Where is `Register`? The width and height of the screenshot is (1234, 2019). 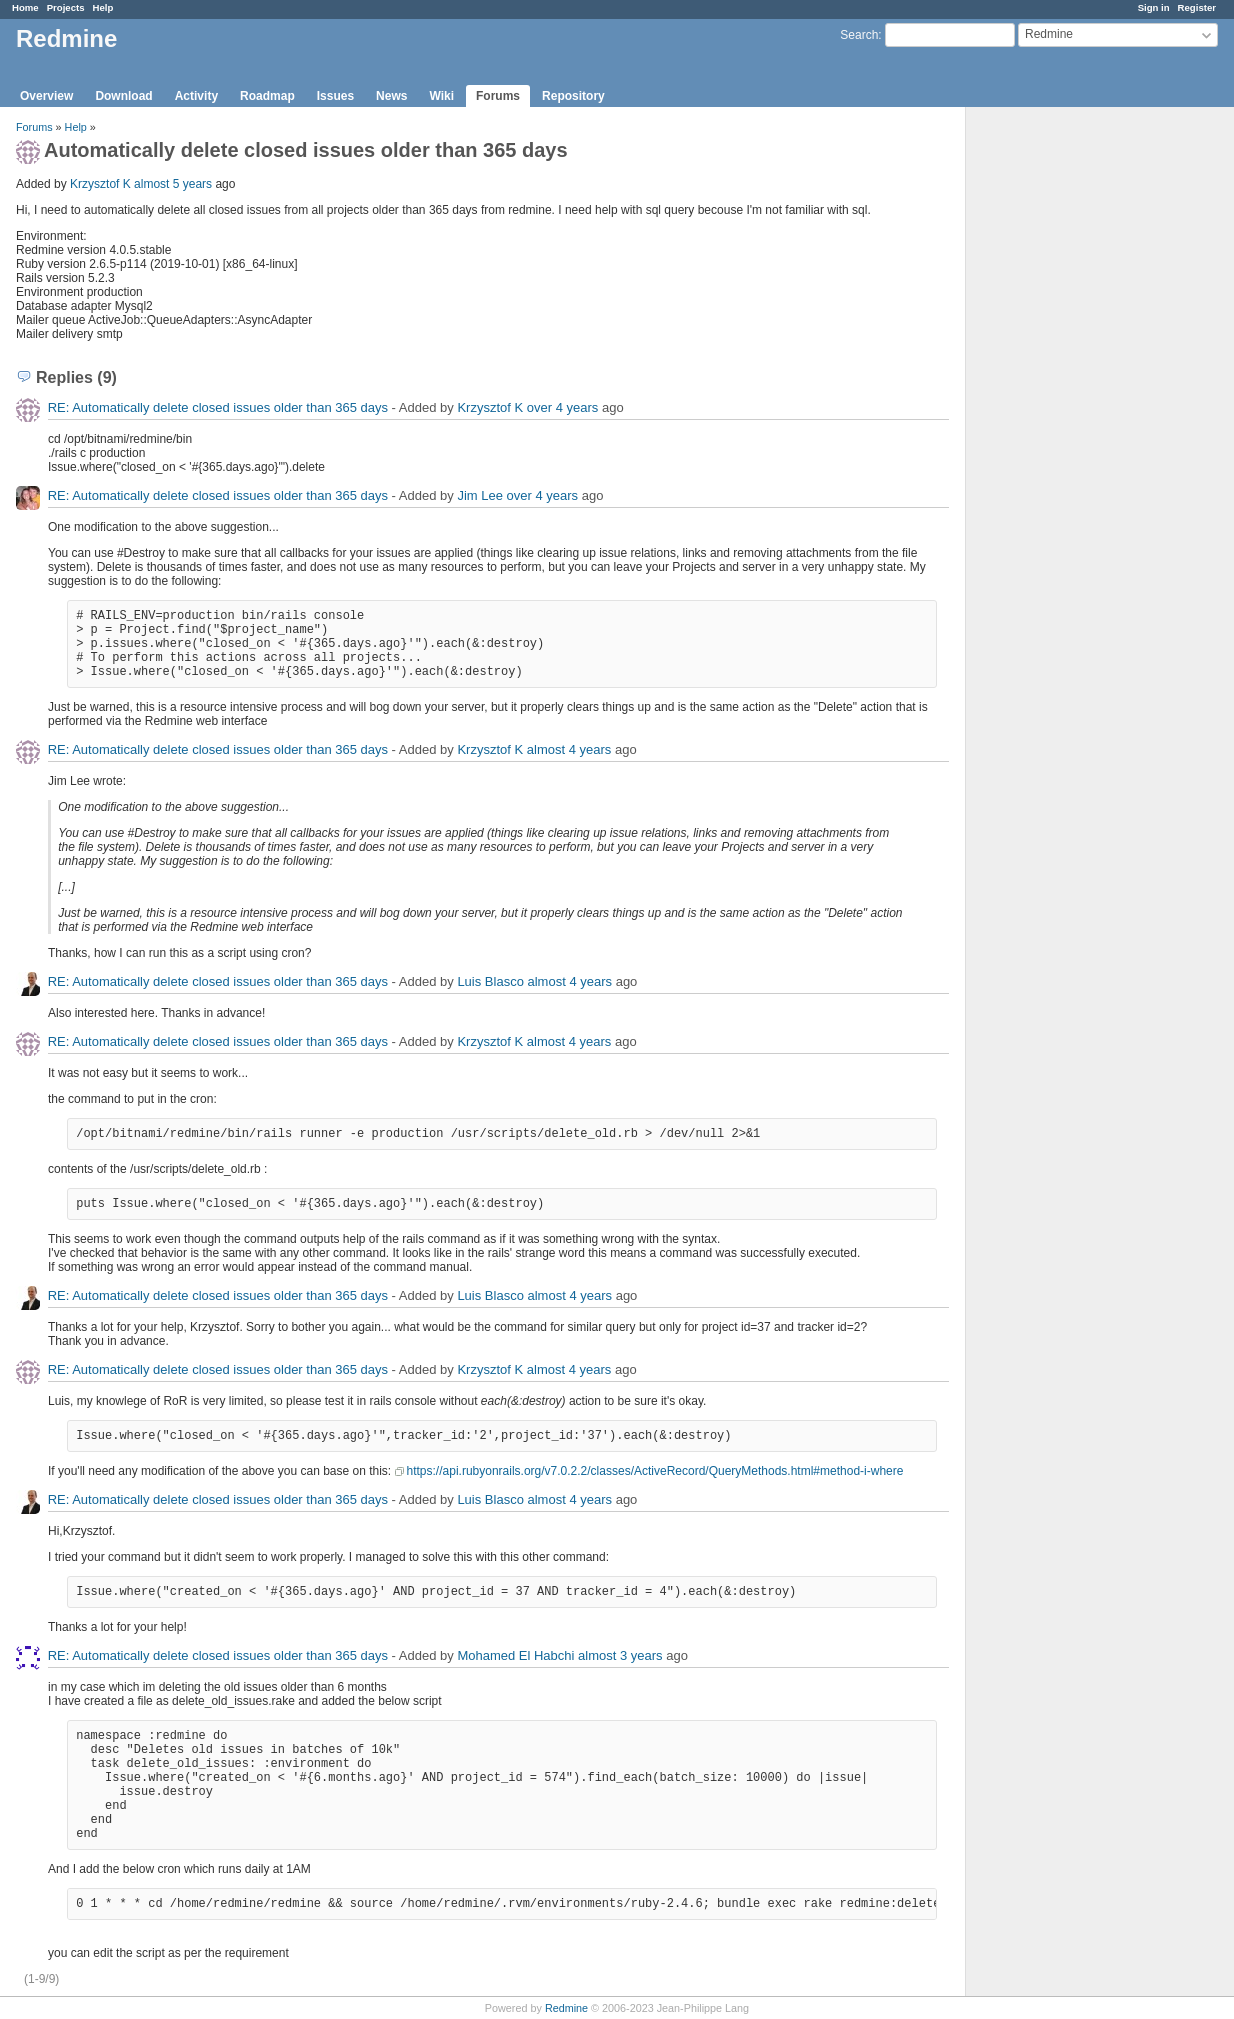
Register is located at coordinates (1197, 7).